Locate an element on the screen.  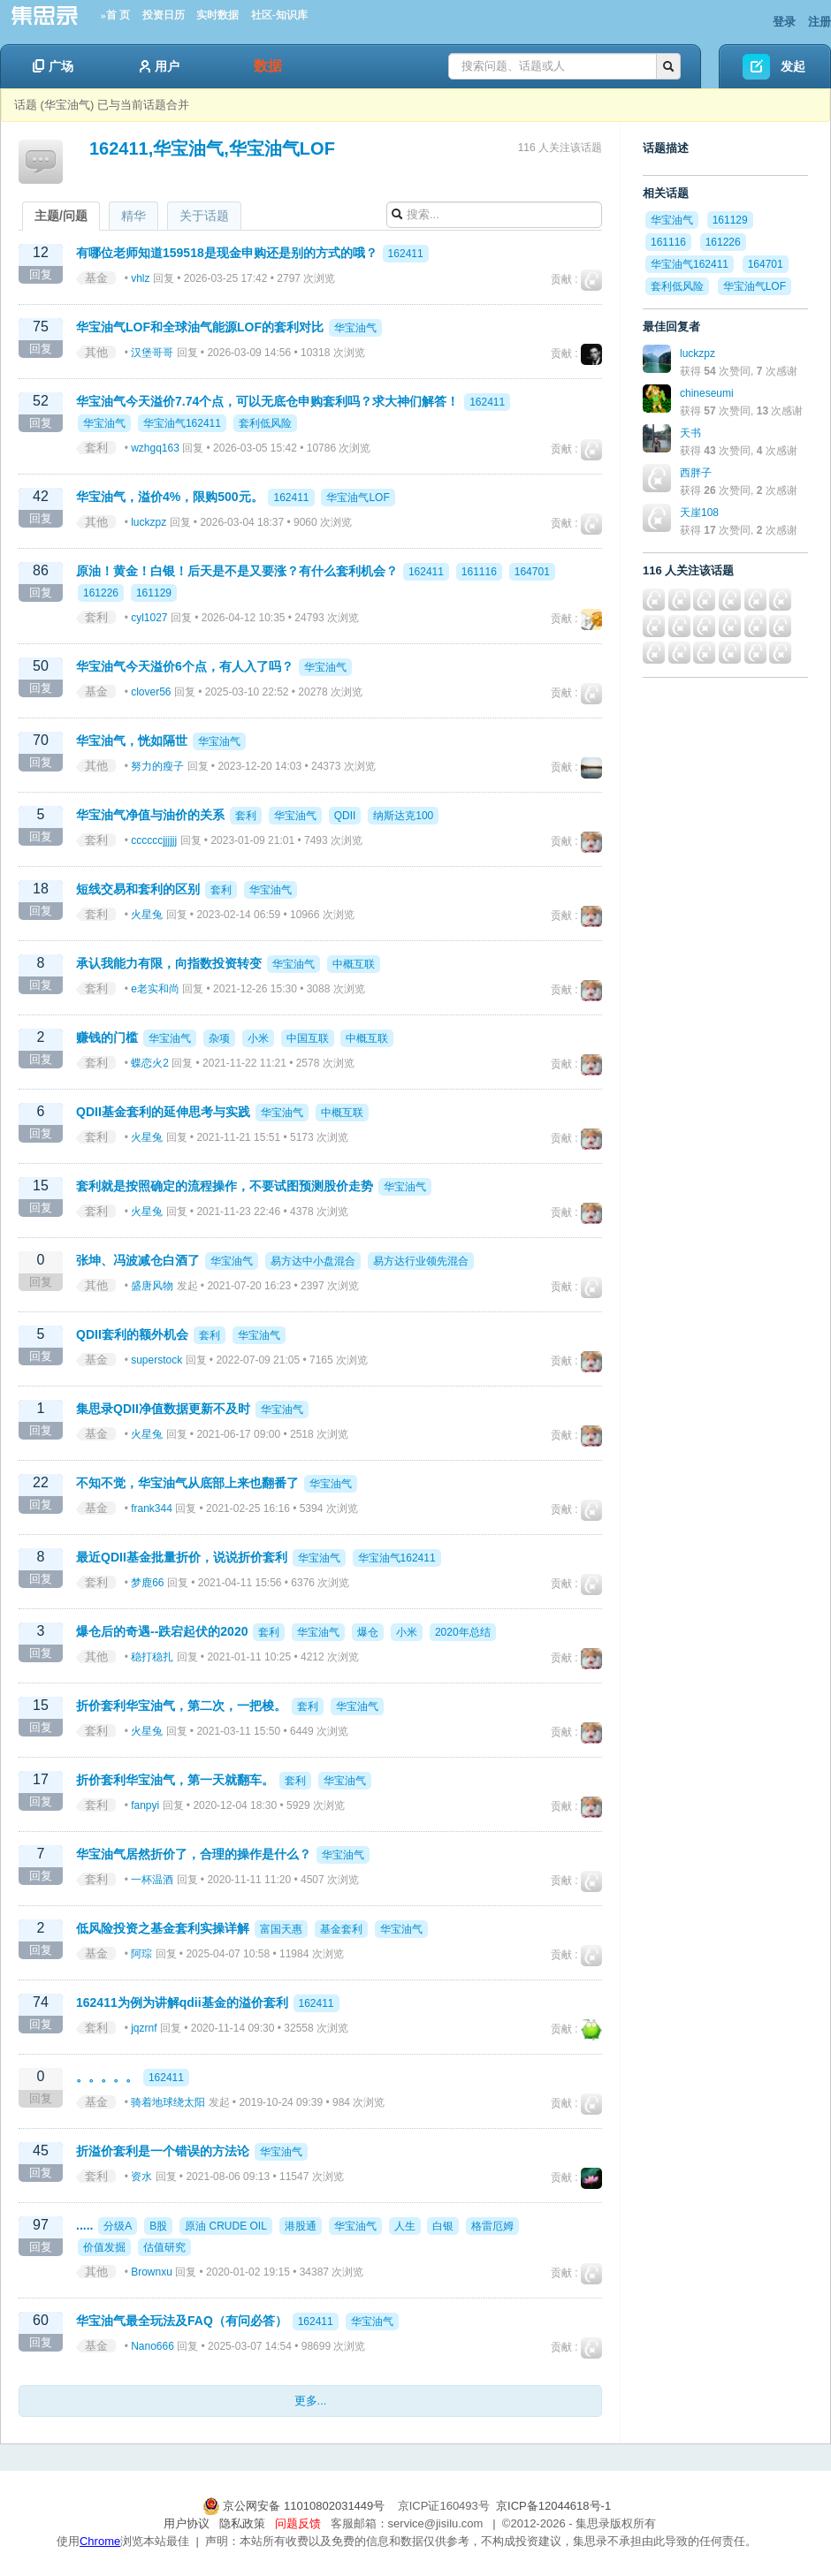
基金 is located at coordinates (96, 278).